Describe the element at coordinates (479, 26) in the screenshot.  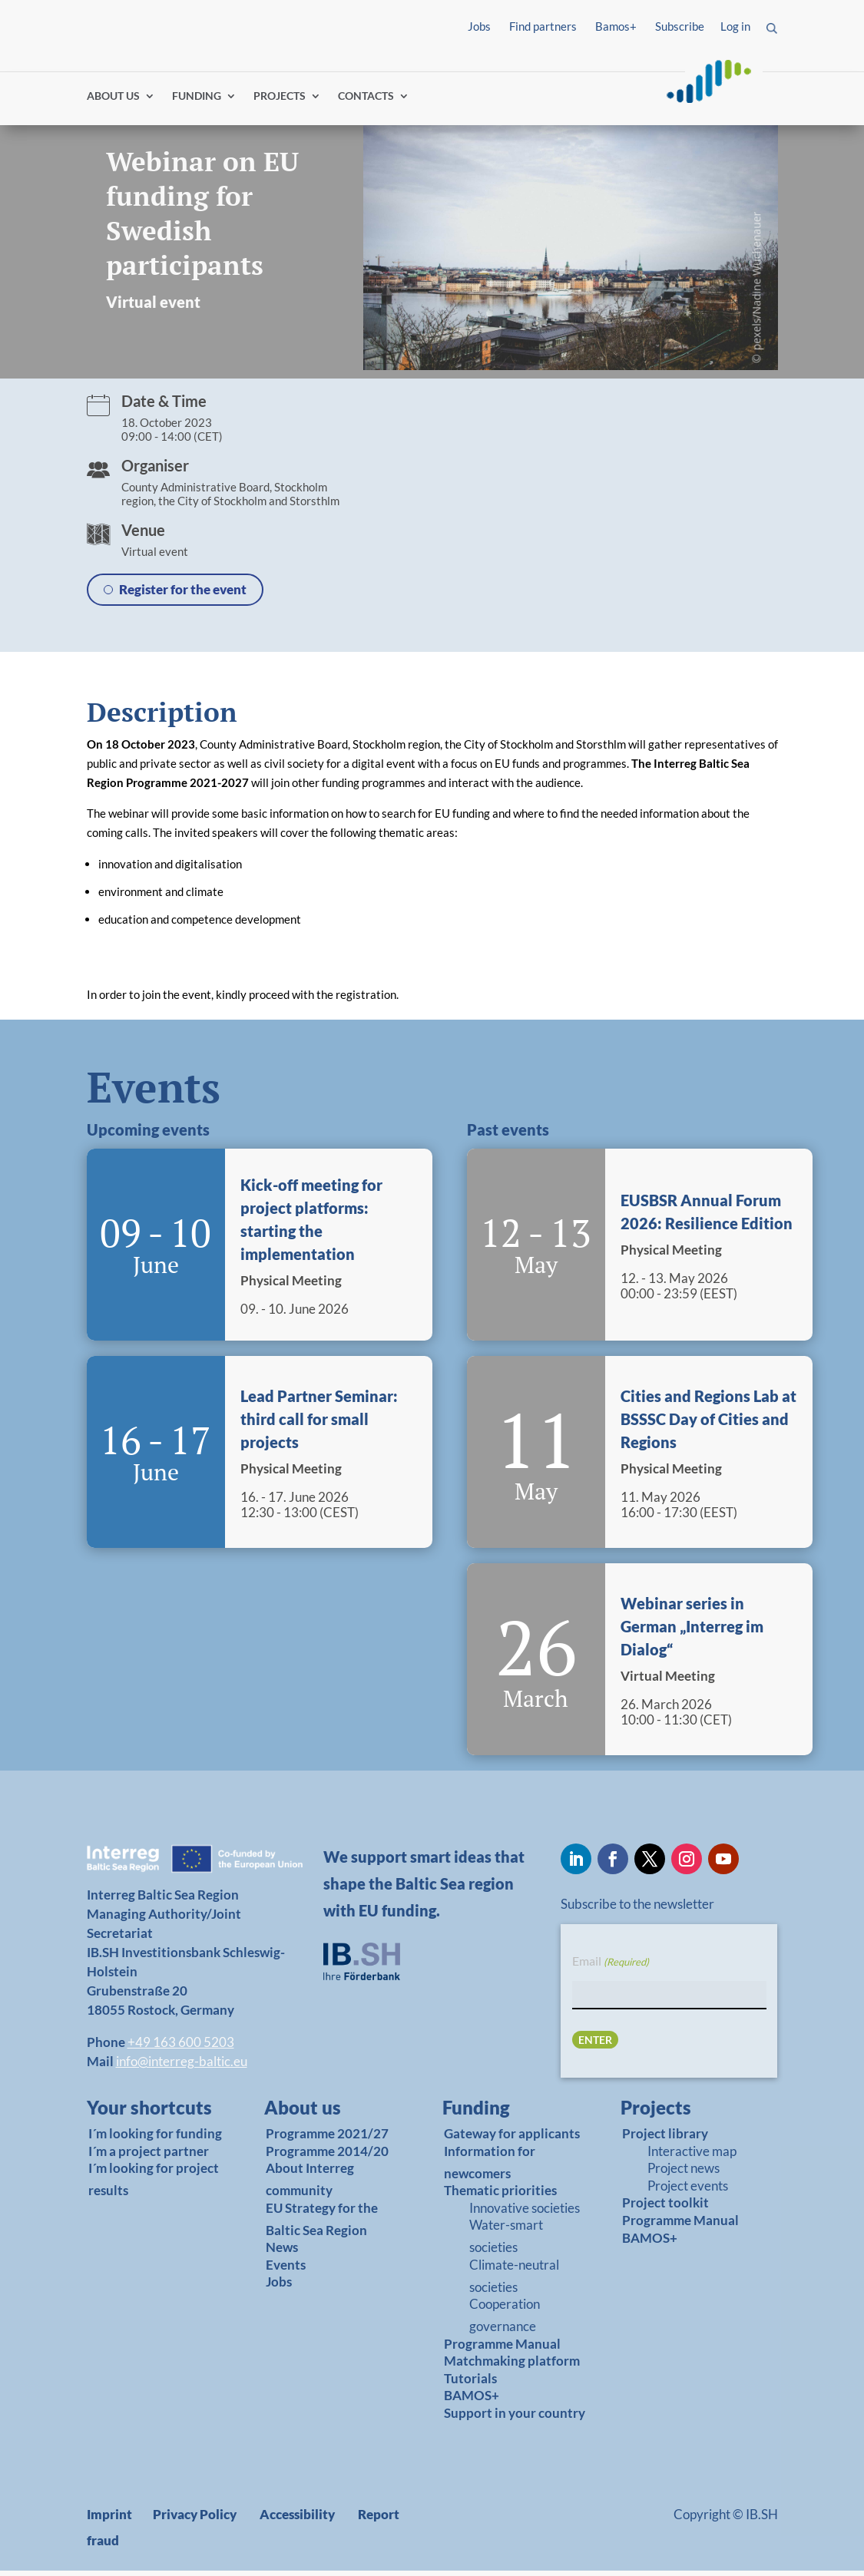
I see `Jobs` at that location.